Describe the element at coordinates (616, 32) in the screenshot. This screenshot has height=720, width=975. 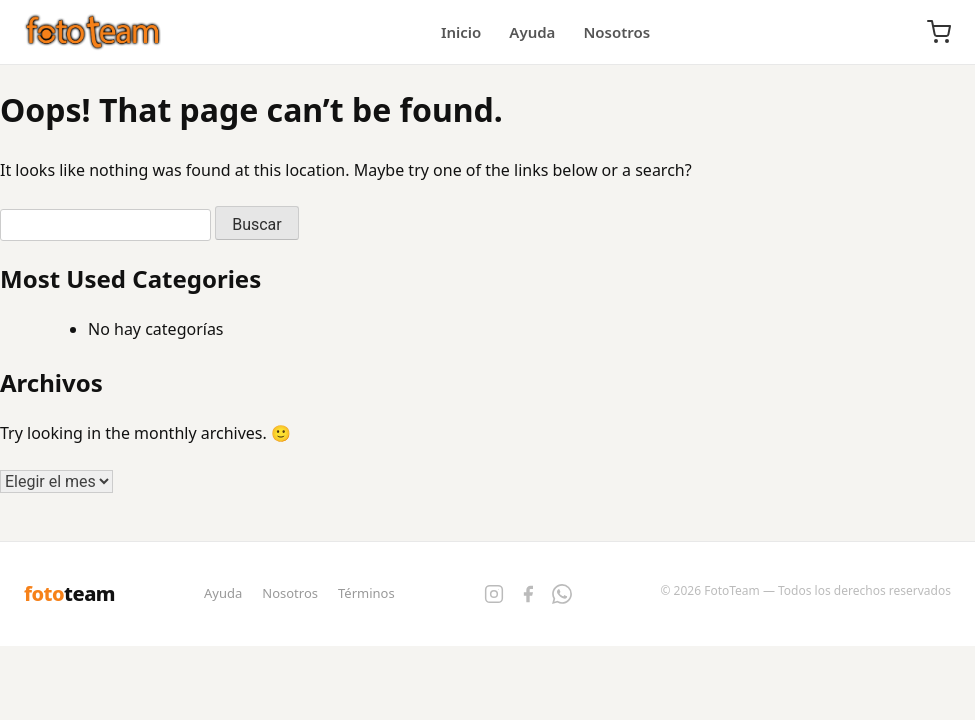
I see `Nosotros` at that location.